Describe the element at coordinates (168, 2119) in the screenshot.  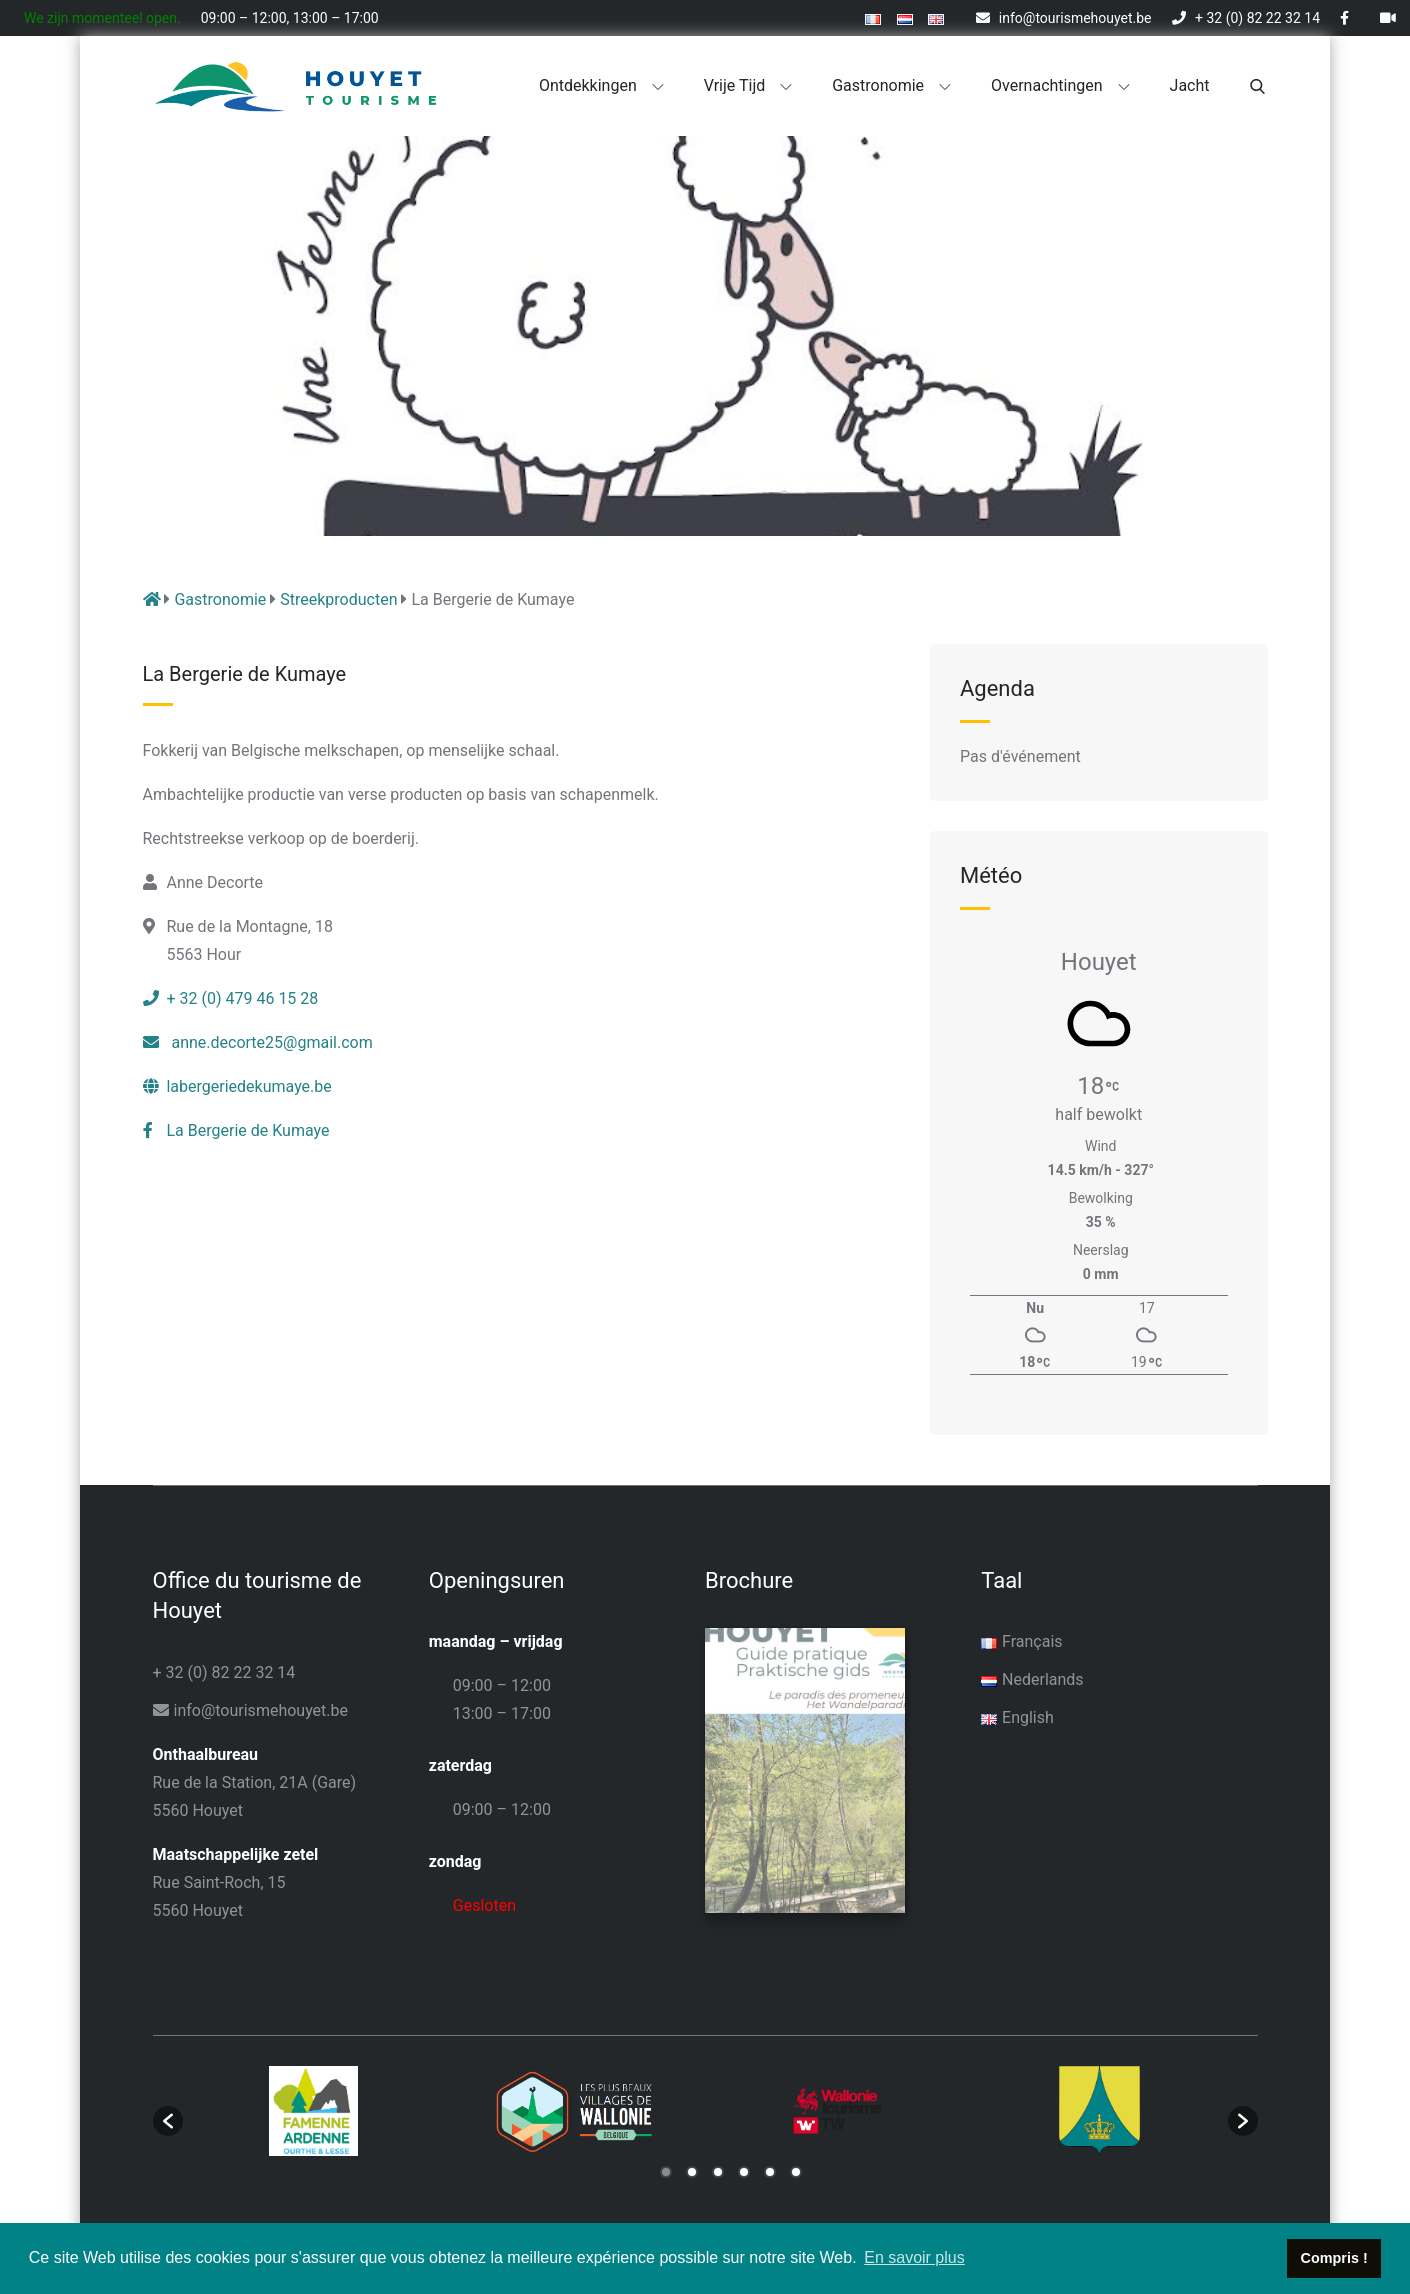
I see `[button]` at that location.